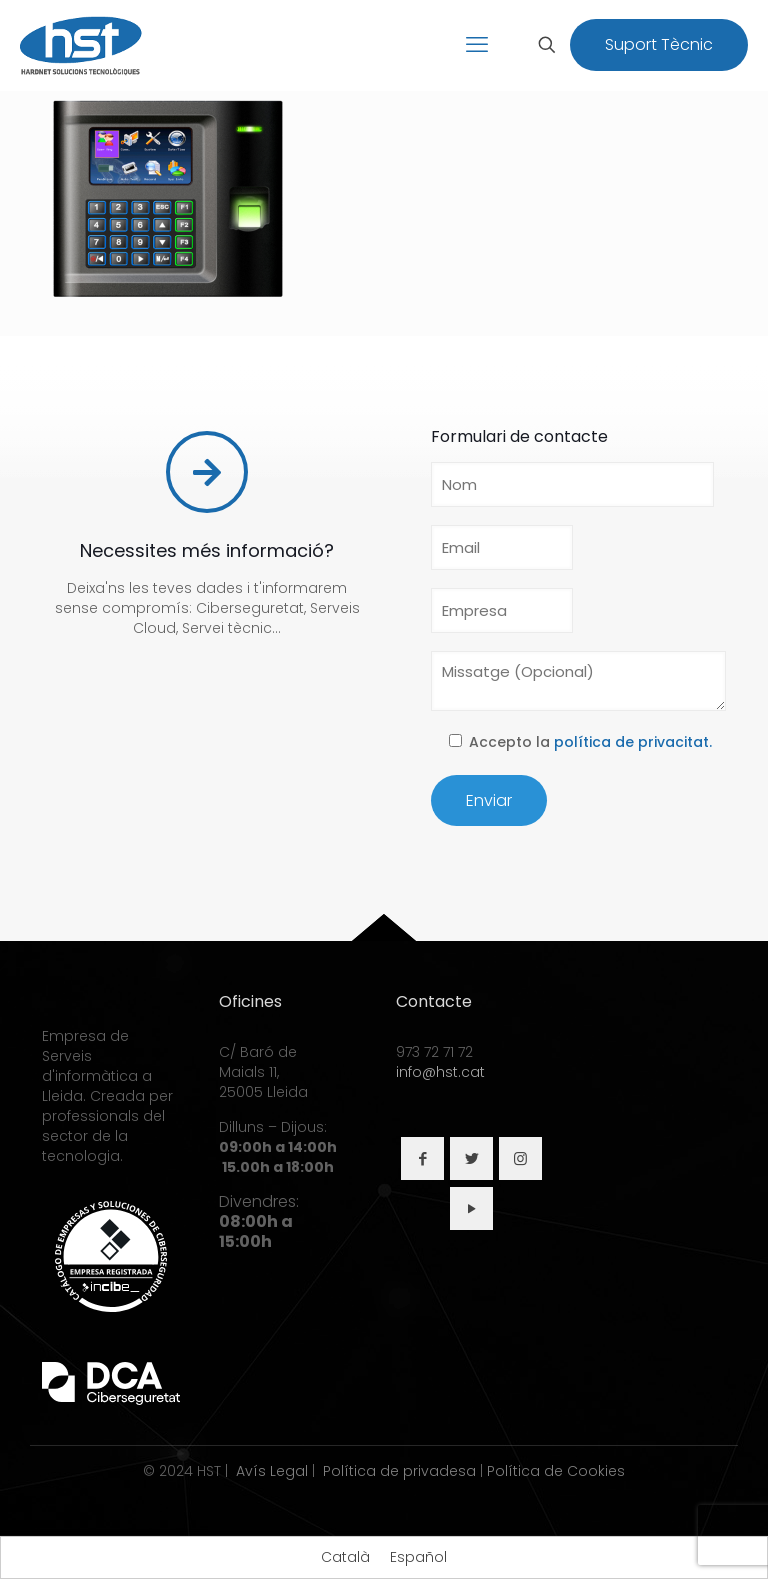  I want to click on Avís Legal, so click(272, 1471).